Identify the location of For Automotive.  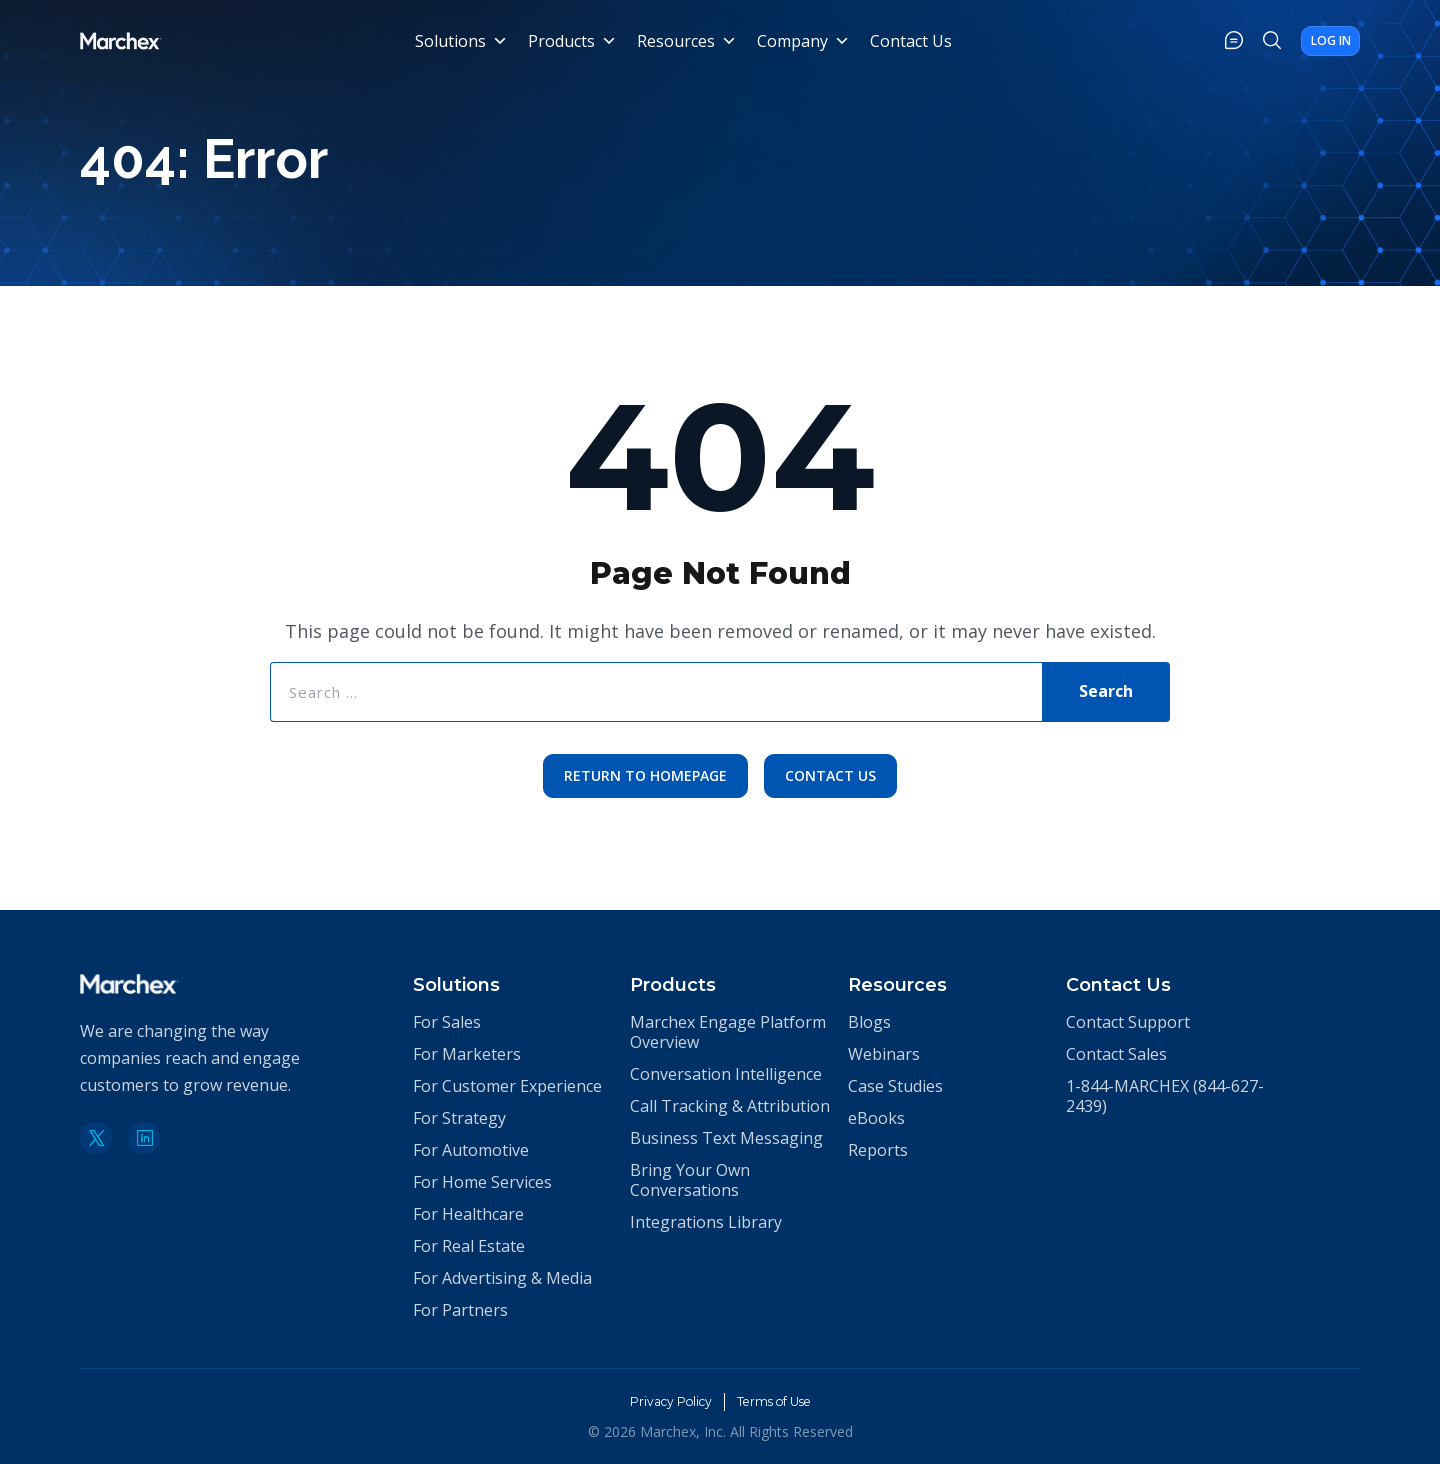
(471, 1150).